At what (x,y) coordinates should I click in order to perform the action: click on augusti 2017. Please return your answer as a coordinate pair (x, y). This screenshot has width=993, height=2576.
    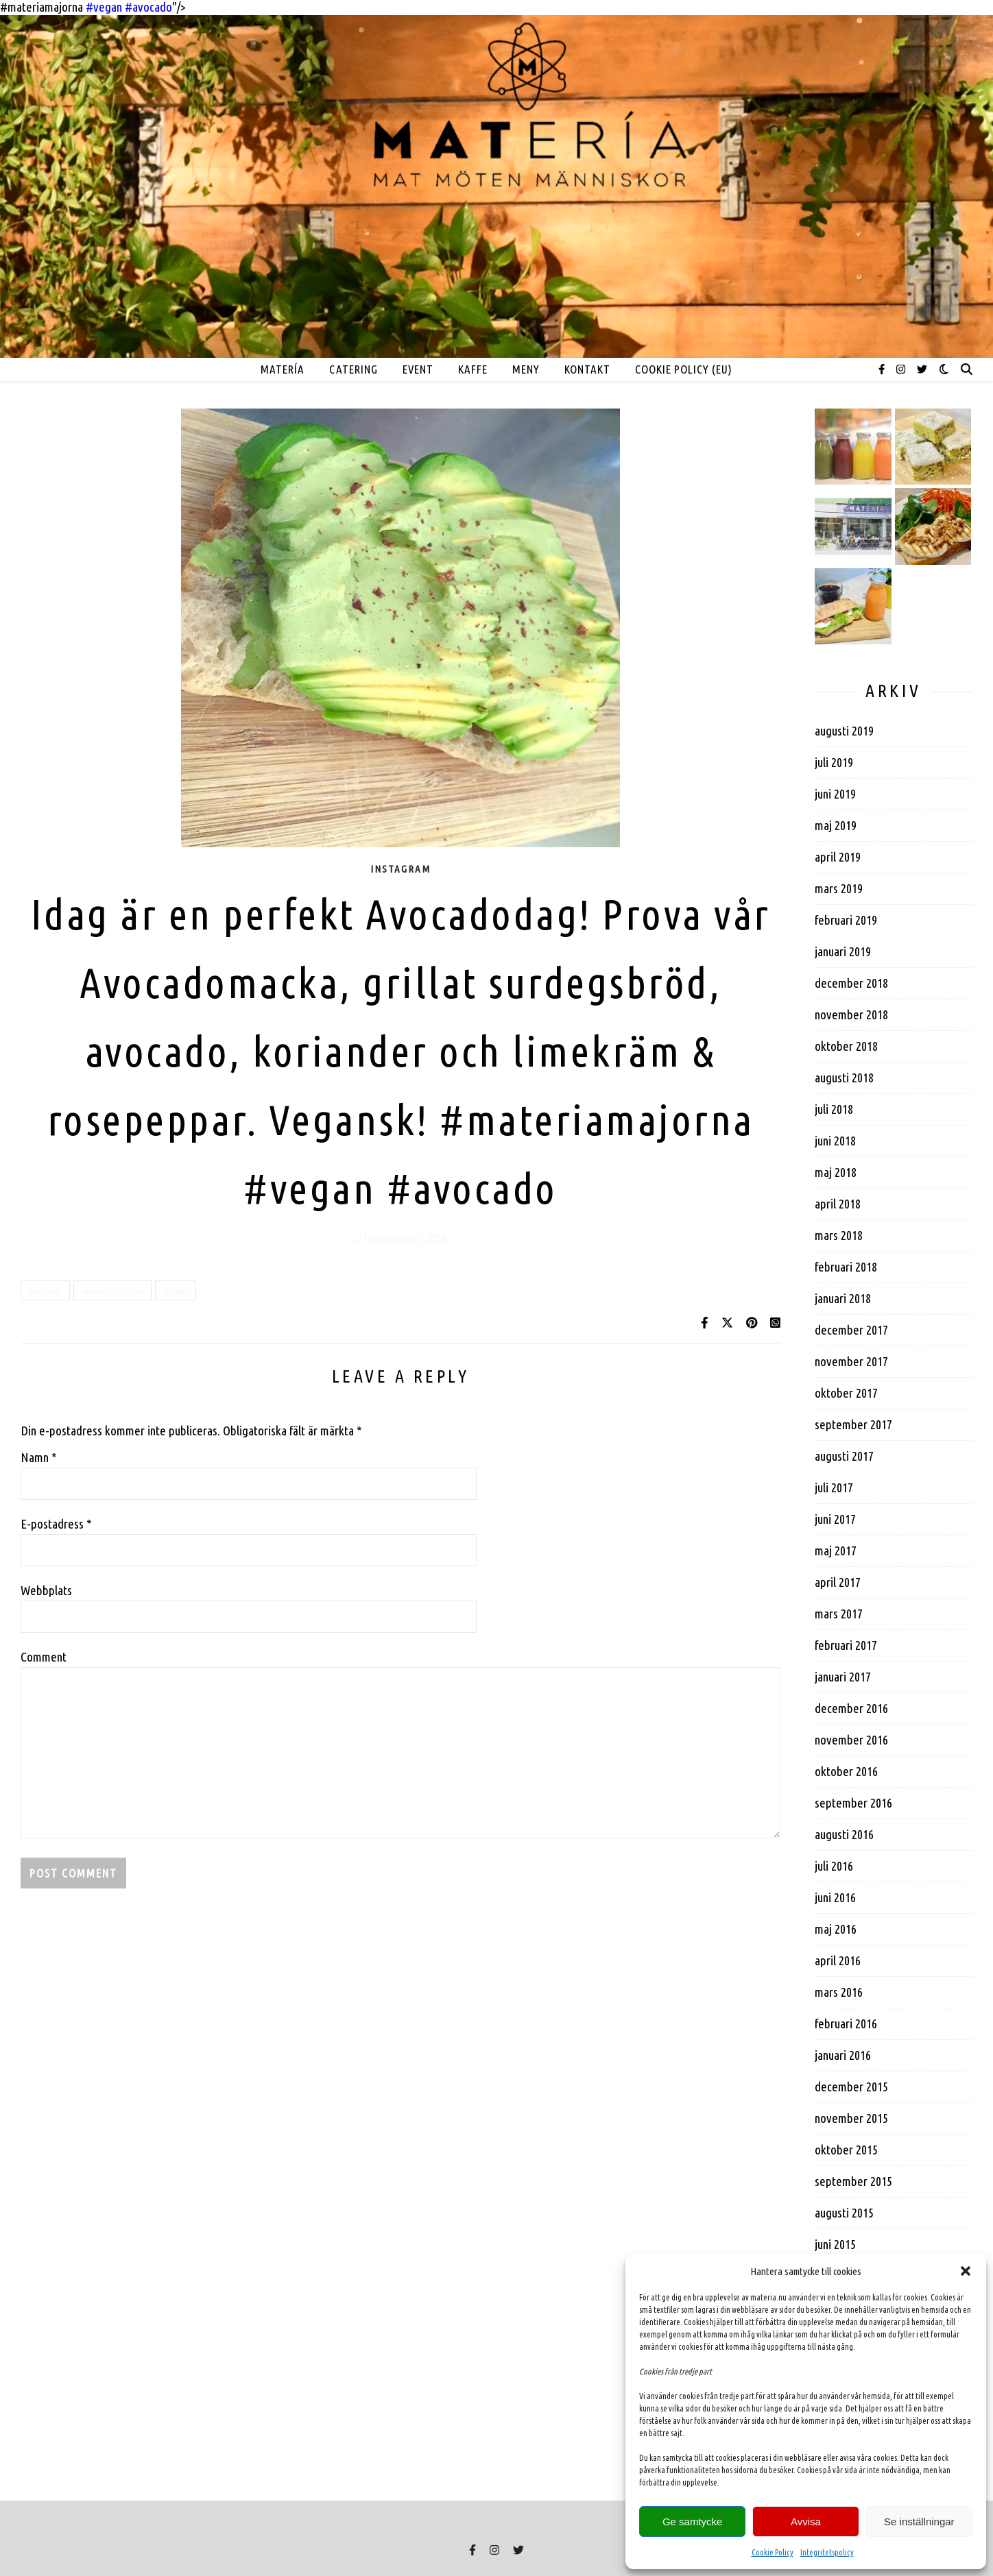
    Looking at the image, I should click on (844, 1455).